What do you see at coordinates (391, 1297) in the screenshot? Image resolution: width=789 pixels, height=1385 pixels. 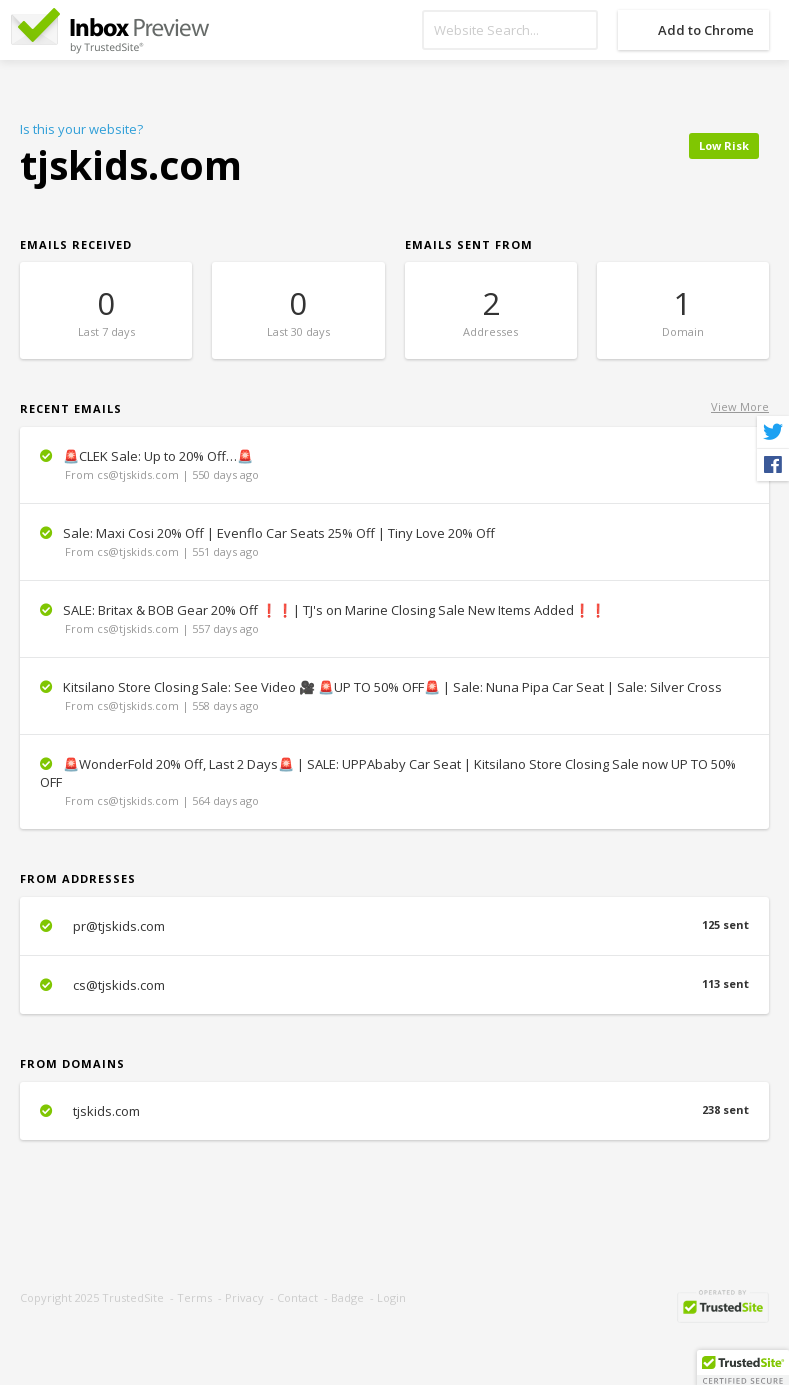 I see `Login` at bounding box center [391, 1297].